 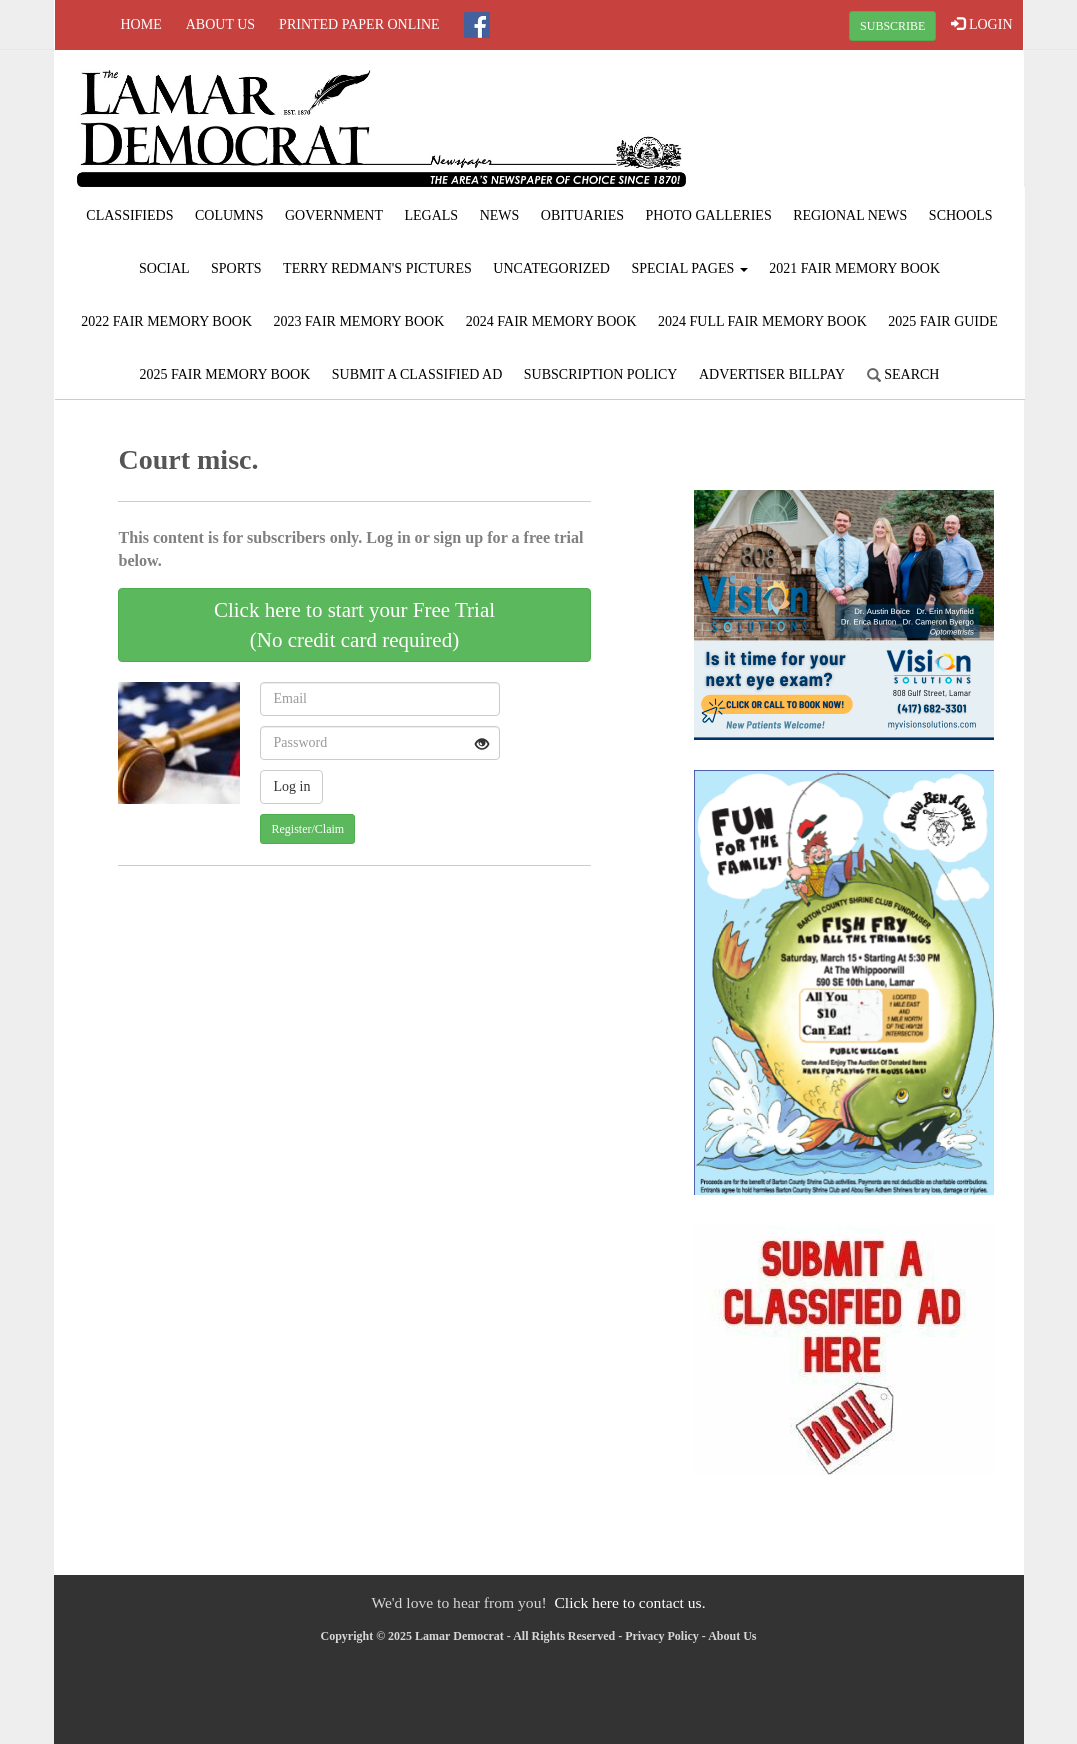 What do you see at coordinates (166, 321) in the screenshot?
I see `2022 Fair Memory Book` at bounding box center [166, 321].